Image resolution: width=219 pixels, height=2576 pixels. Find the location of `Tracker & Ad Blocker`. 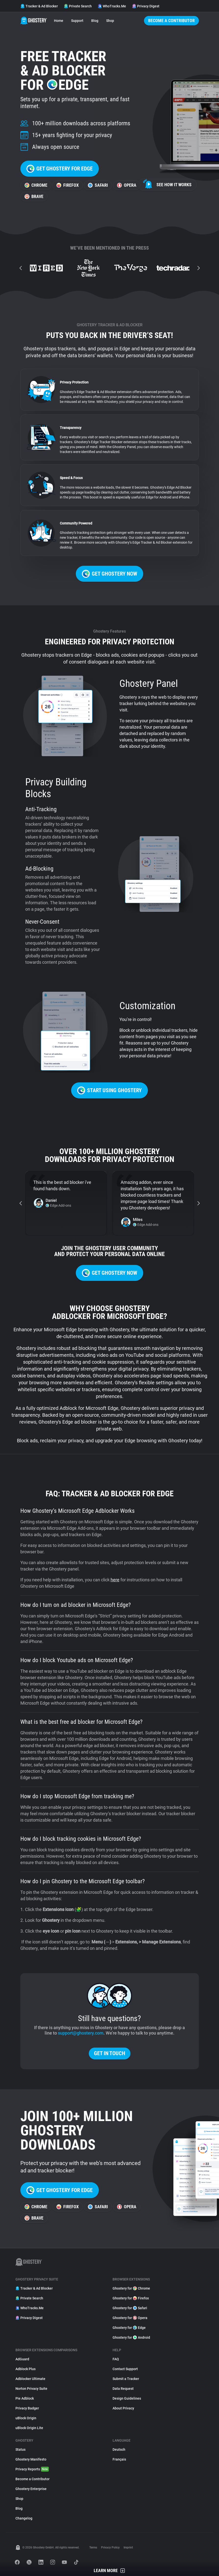

Tracker & Ad Blocker is located at coordinates (39, 6).